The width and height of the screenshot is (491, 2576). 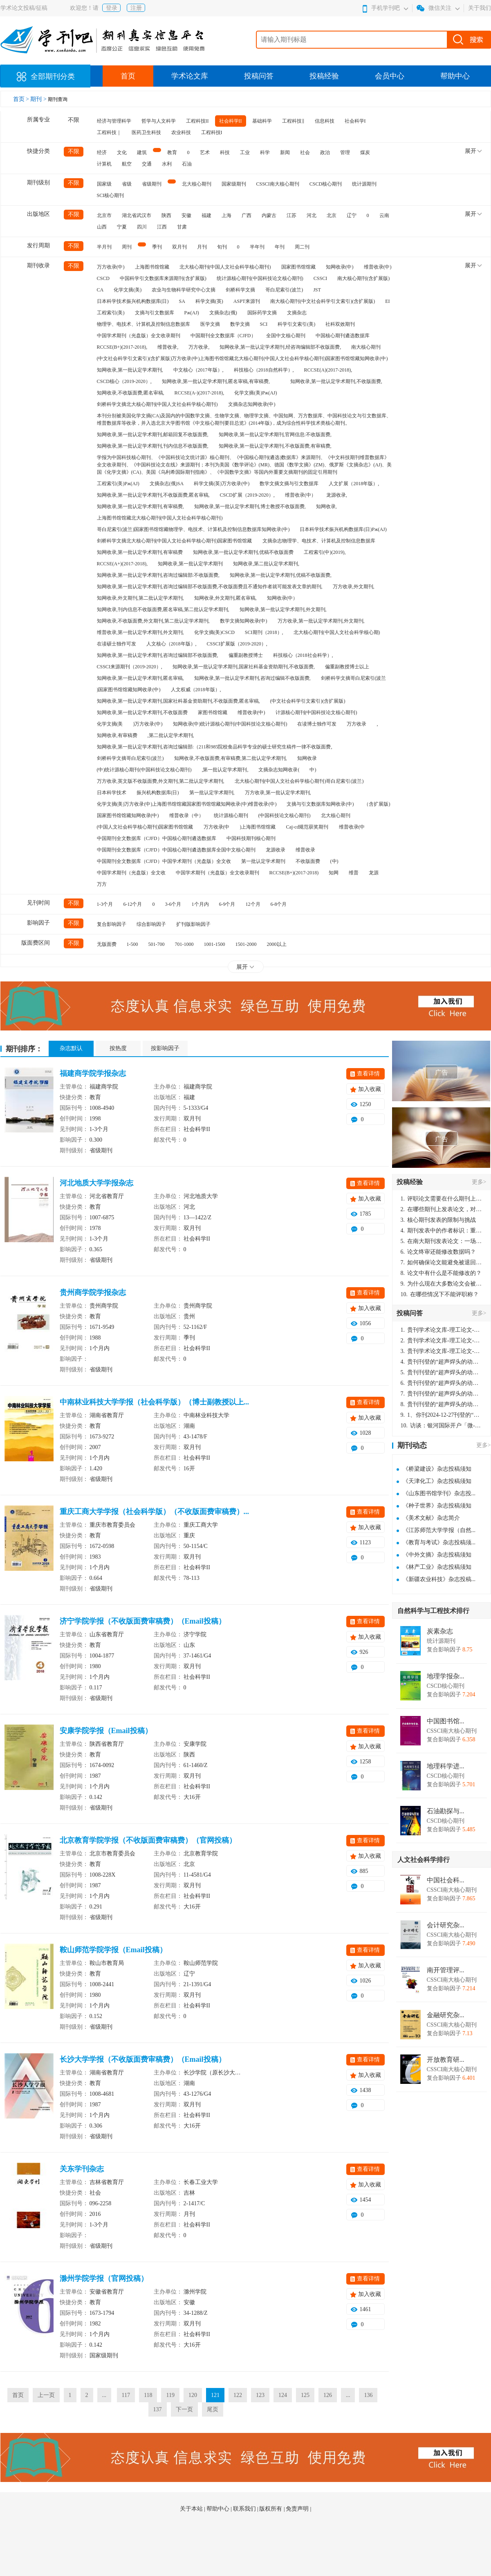 I want to click on 开放教育研..., so click(x=445, y=2059).